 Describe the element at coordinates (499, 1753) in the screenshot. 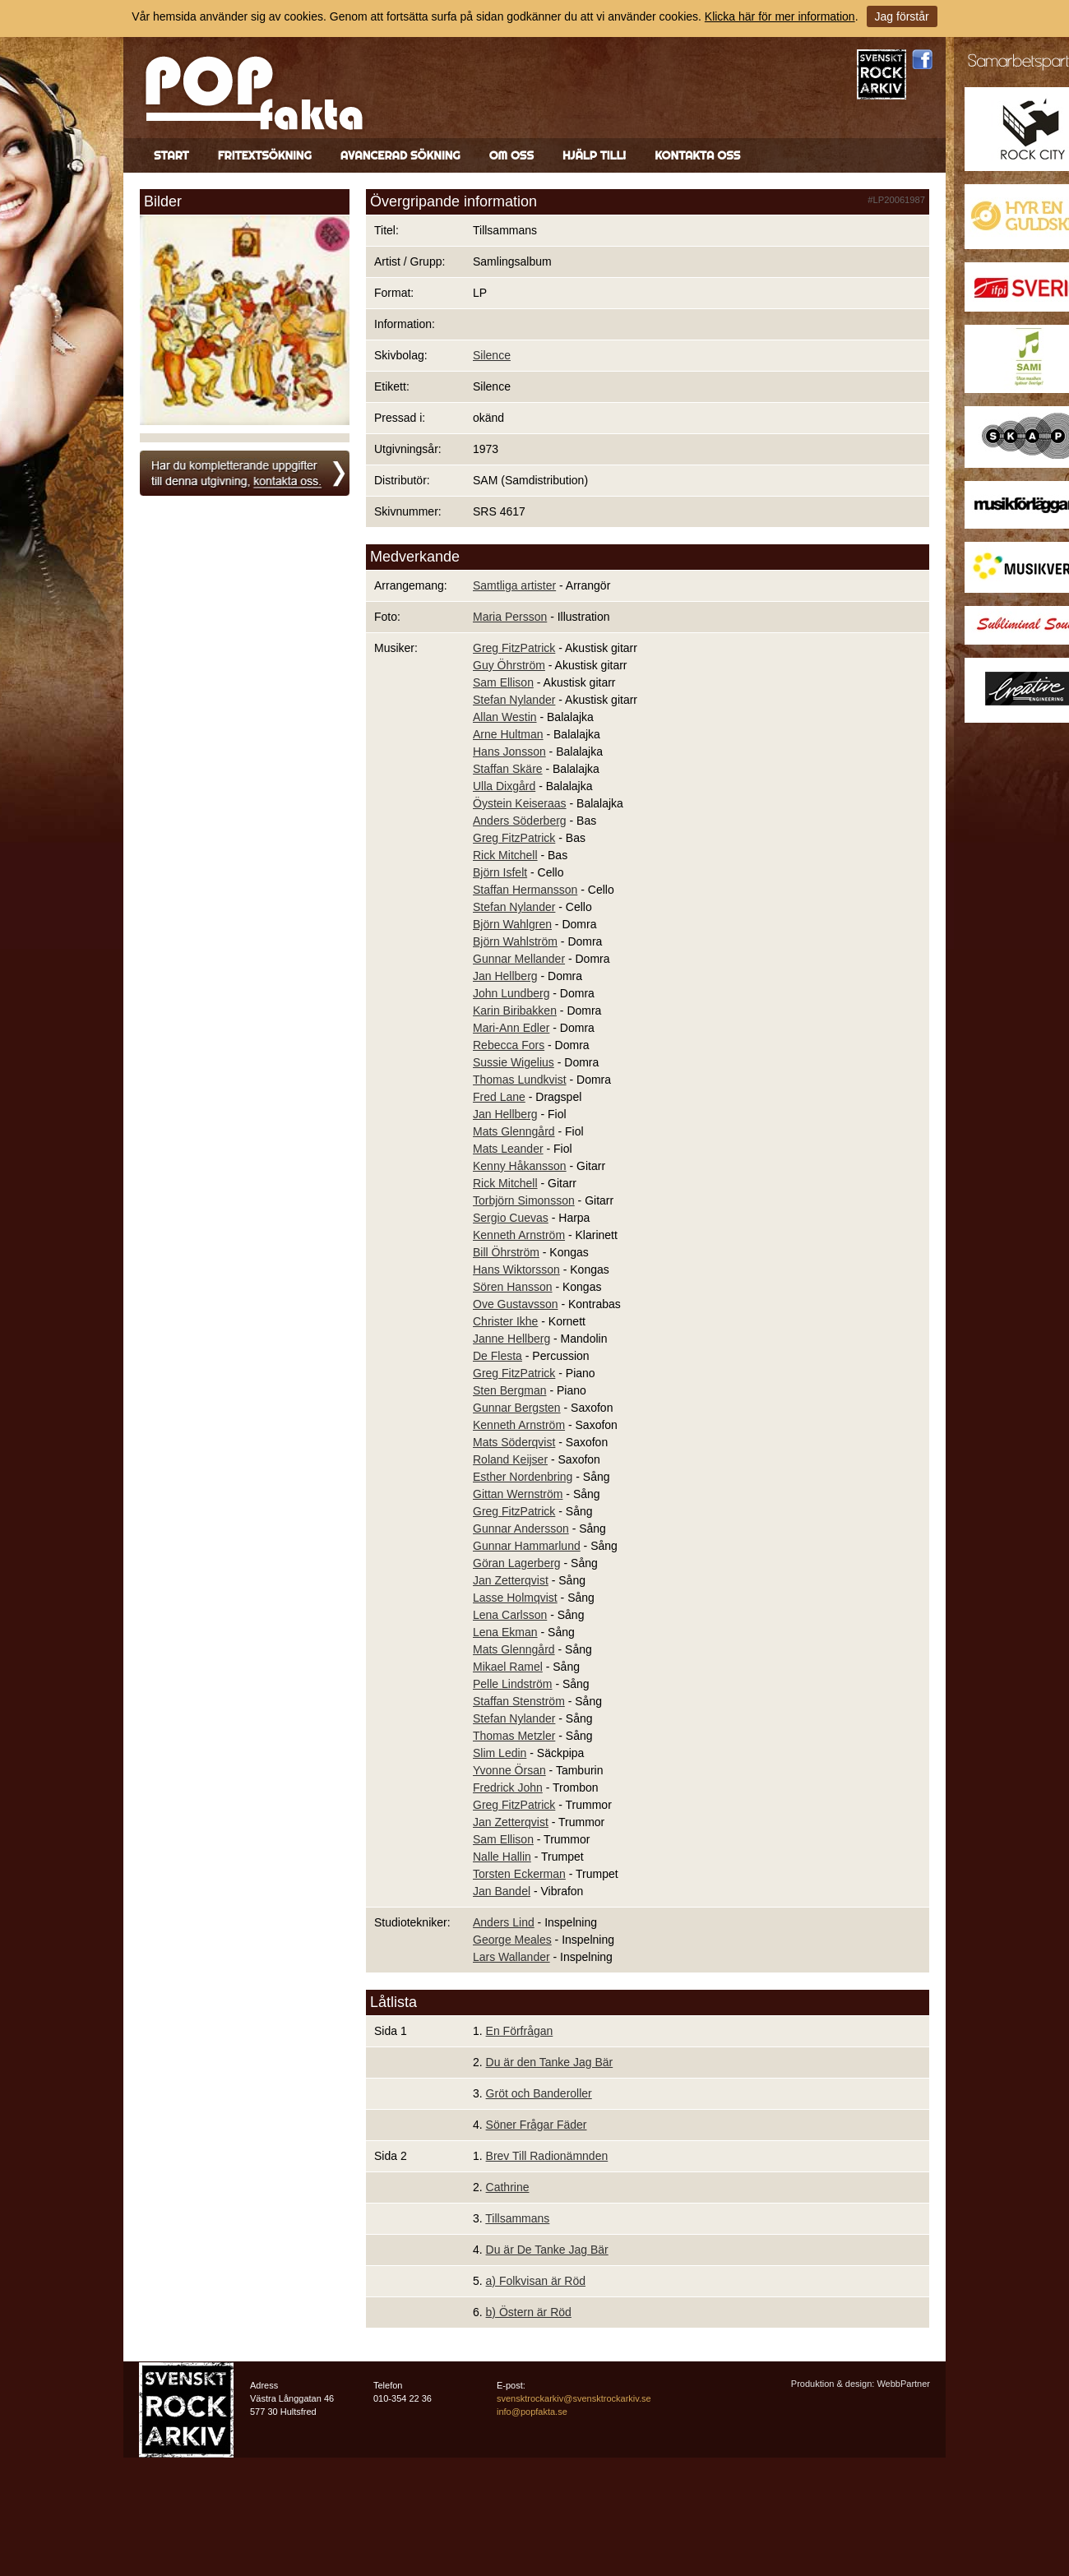

I see `Slim Ledin` at that location.